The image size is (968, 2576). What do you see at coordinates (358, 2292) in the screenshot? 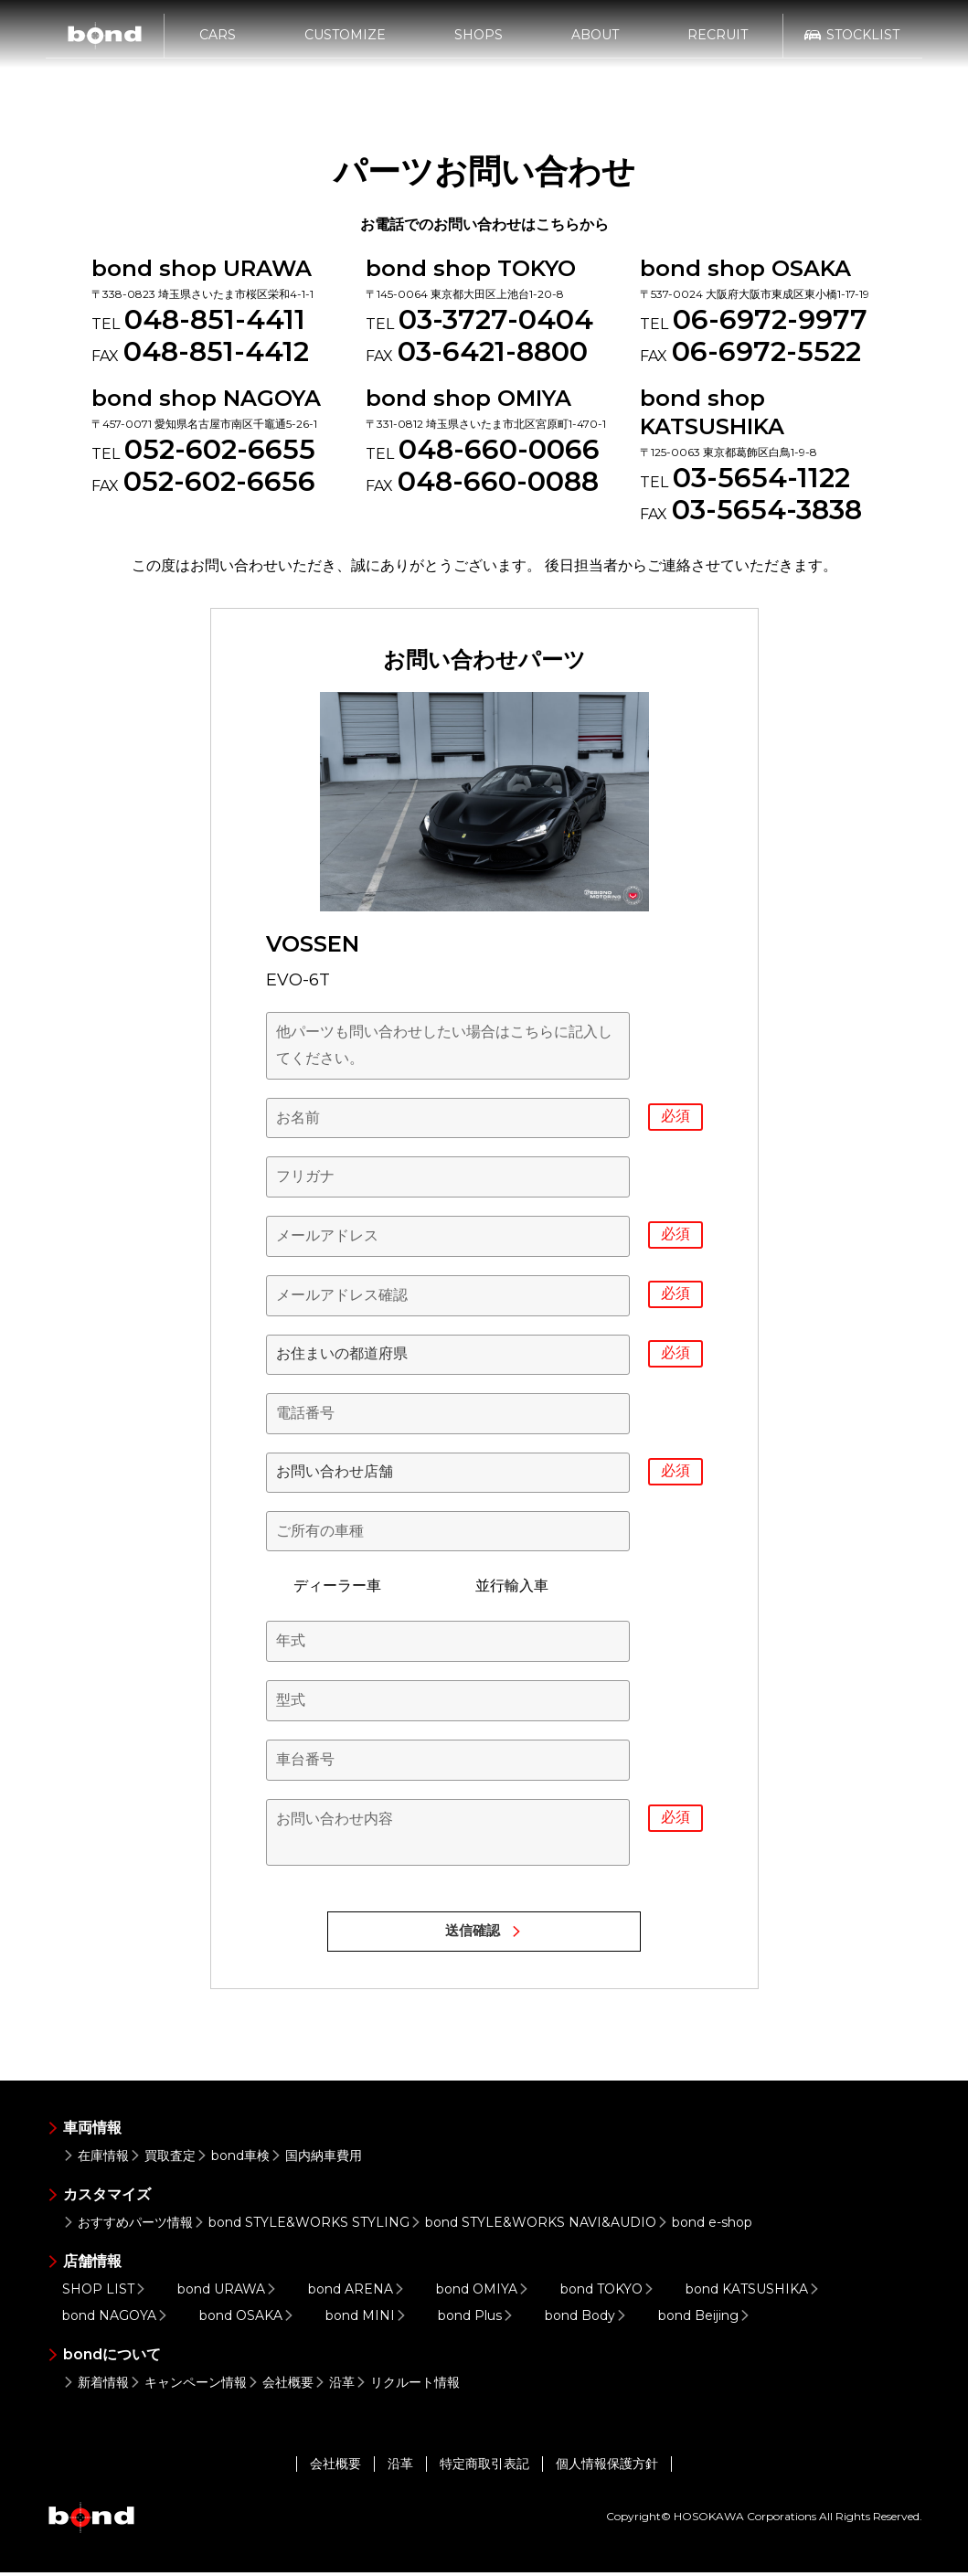
I see `bond ARENA` at bounding box center [358, 2292].